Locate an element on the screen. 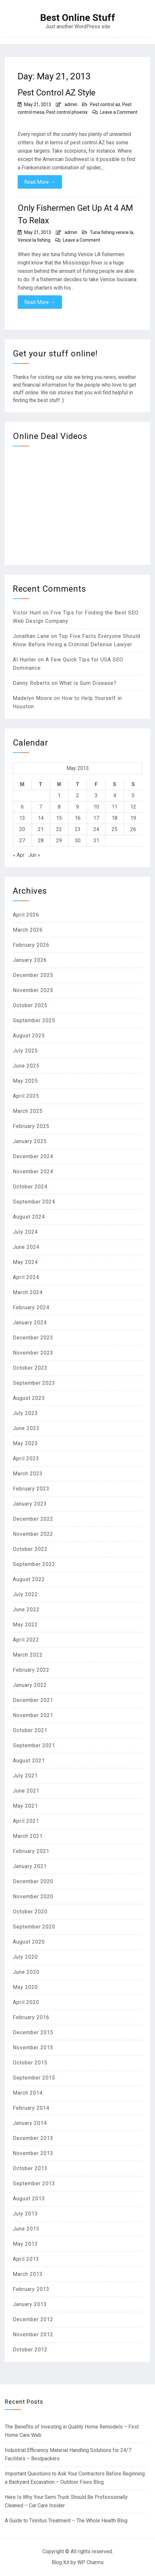 The width and height of the screenshot is (155, 2576). July 2021 is located at coordinates (25, 1776).